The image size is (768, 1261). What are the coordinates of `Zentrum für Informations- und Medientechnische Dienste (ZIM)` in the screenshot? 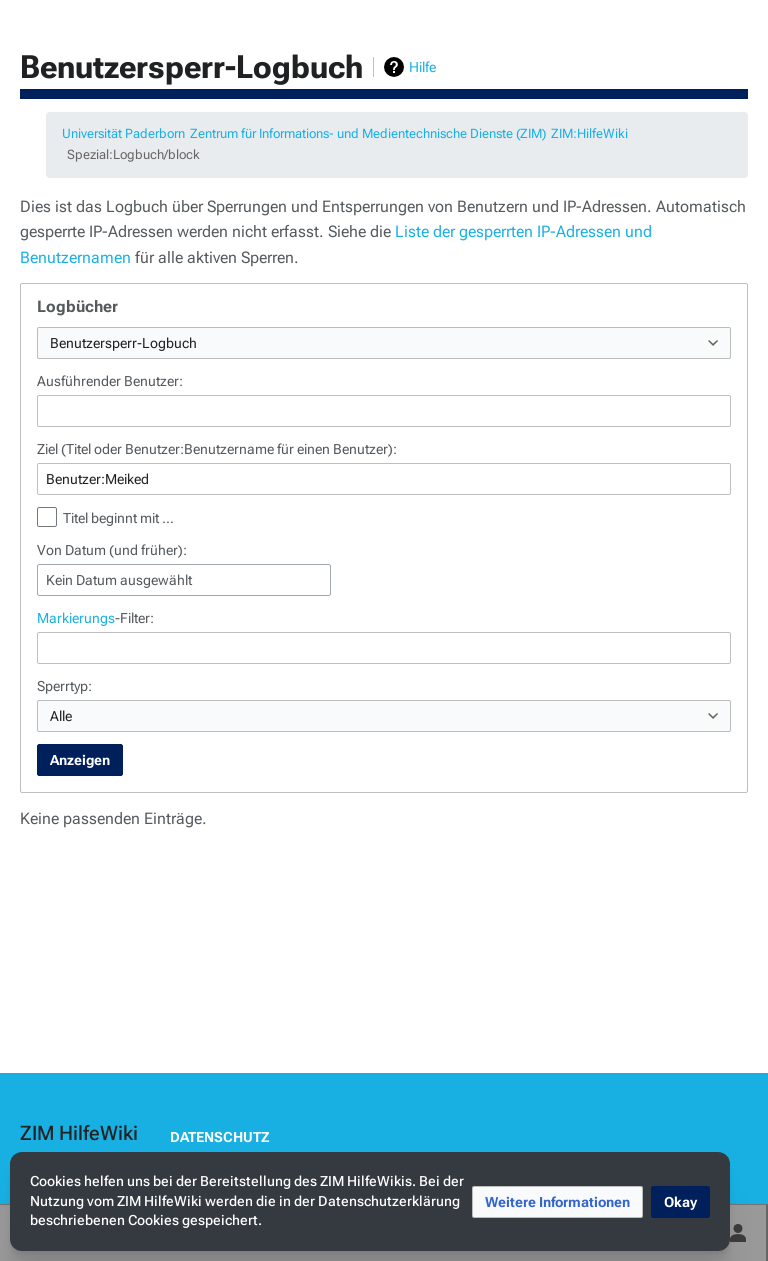 It's located at (368, 133).